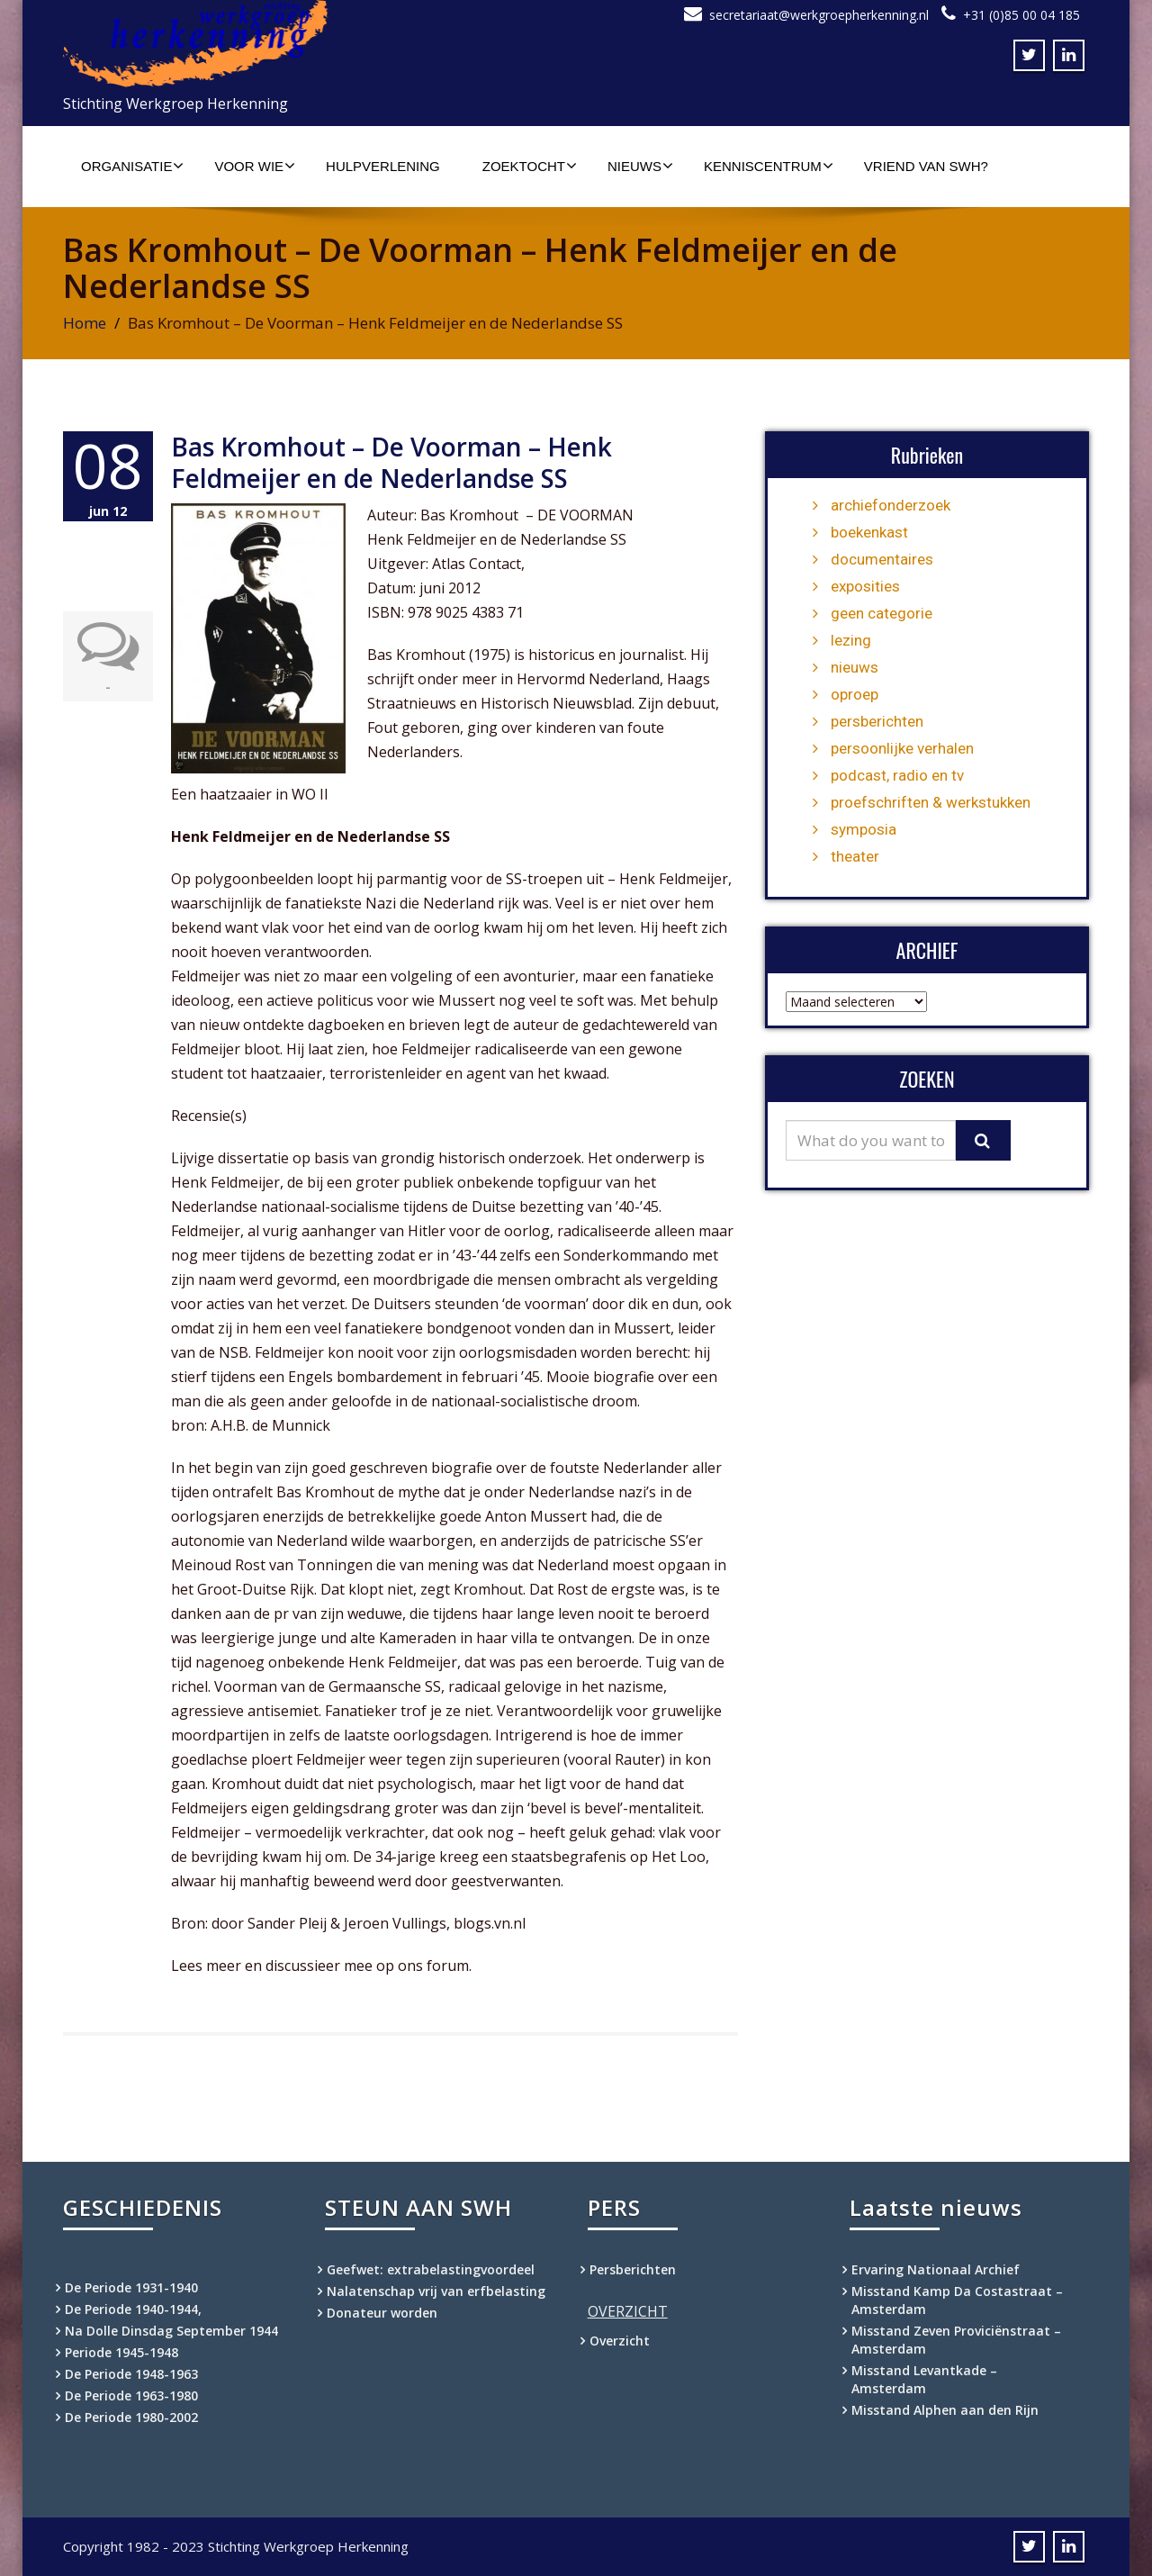  What do you see at coordinates (935, 2269) in the screenshot?
I see `Ervaring Nationaal Archief` at bounding box center [935, 2269].